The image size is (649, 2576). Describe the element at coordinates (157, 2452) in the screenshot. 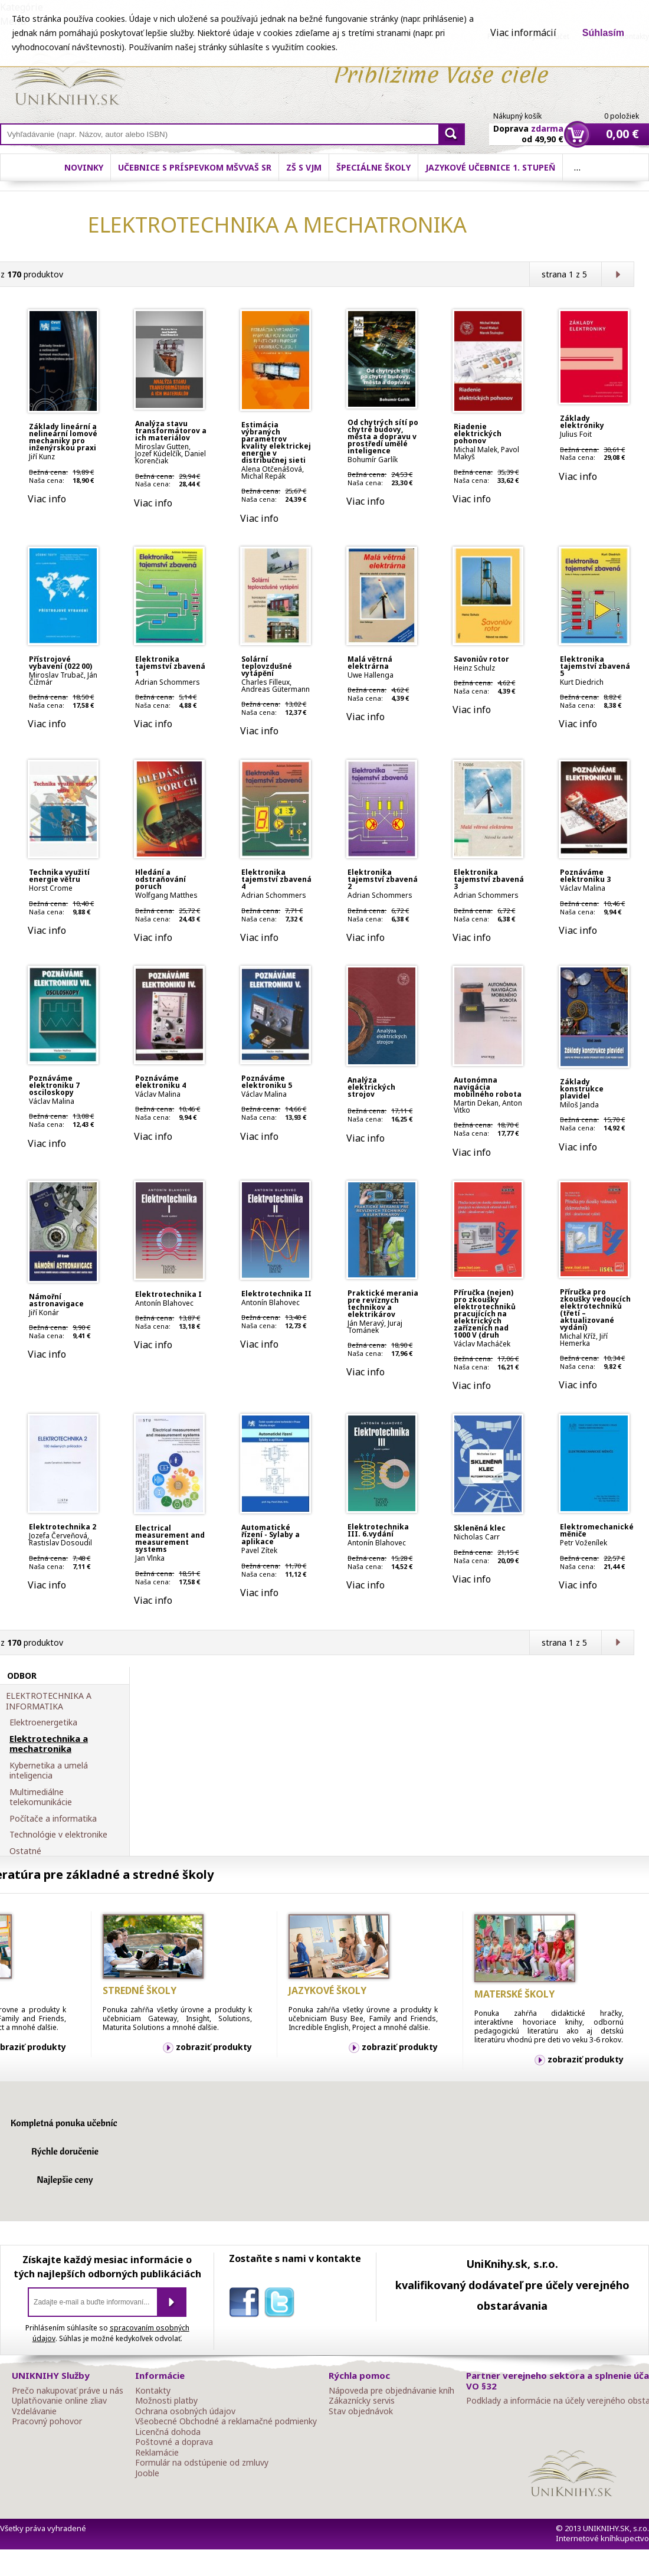

I see `Reklamácie` at that location.